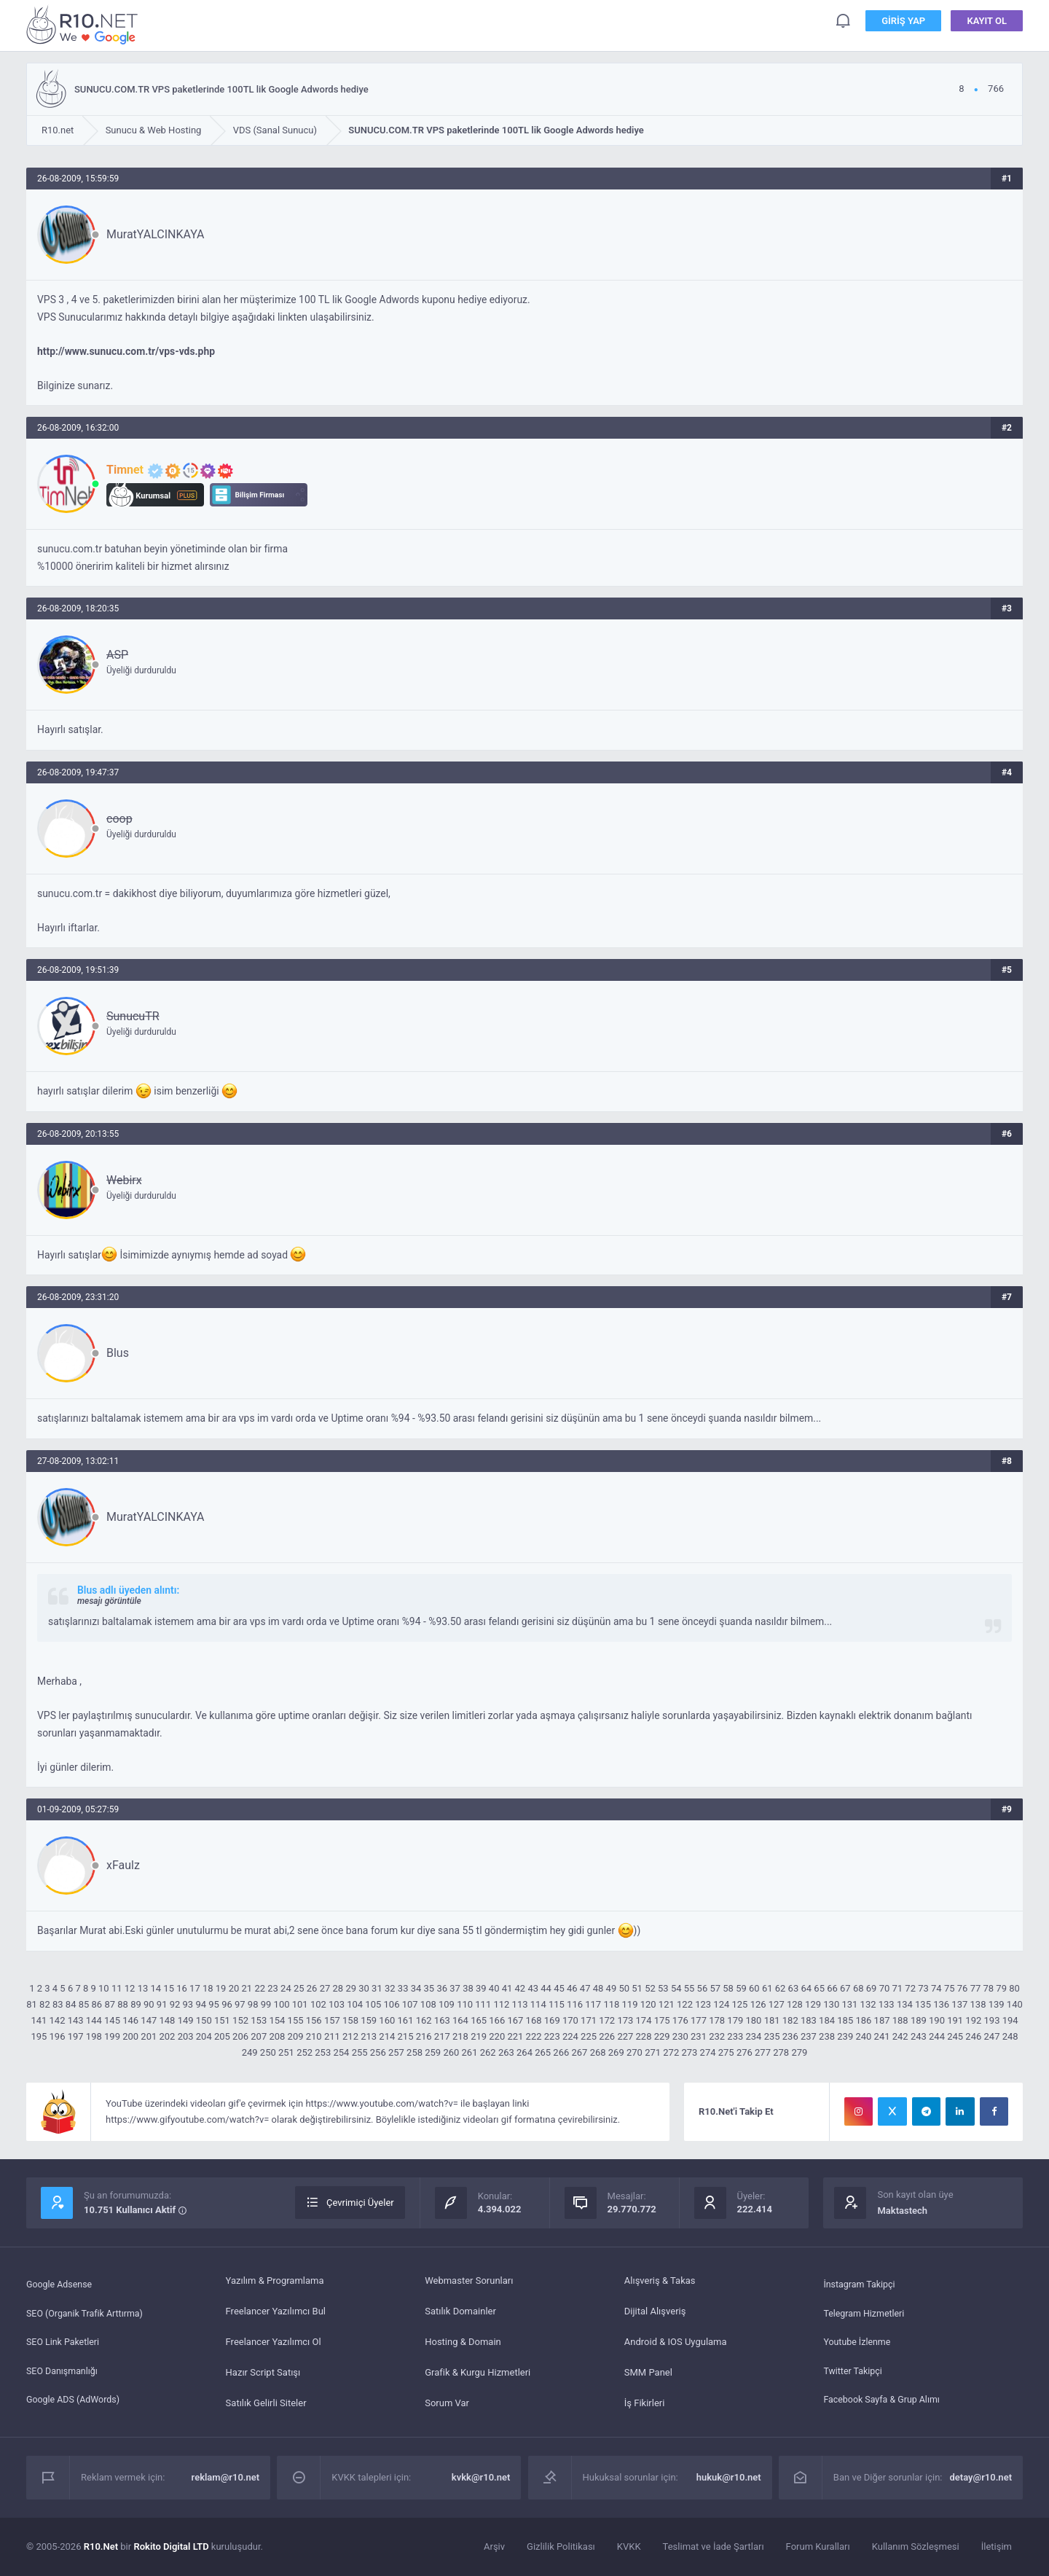  I want to click on 96, so click(226, 2004).